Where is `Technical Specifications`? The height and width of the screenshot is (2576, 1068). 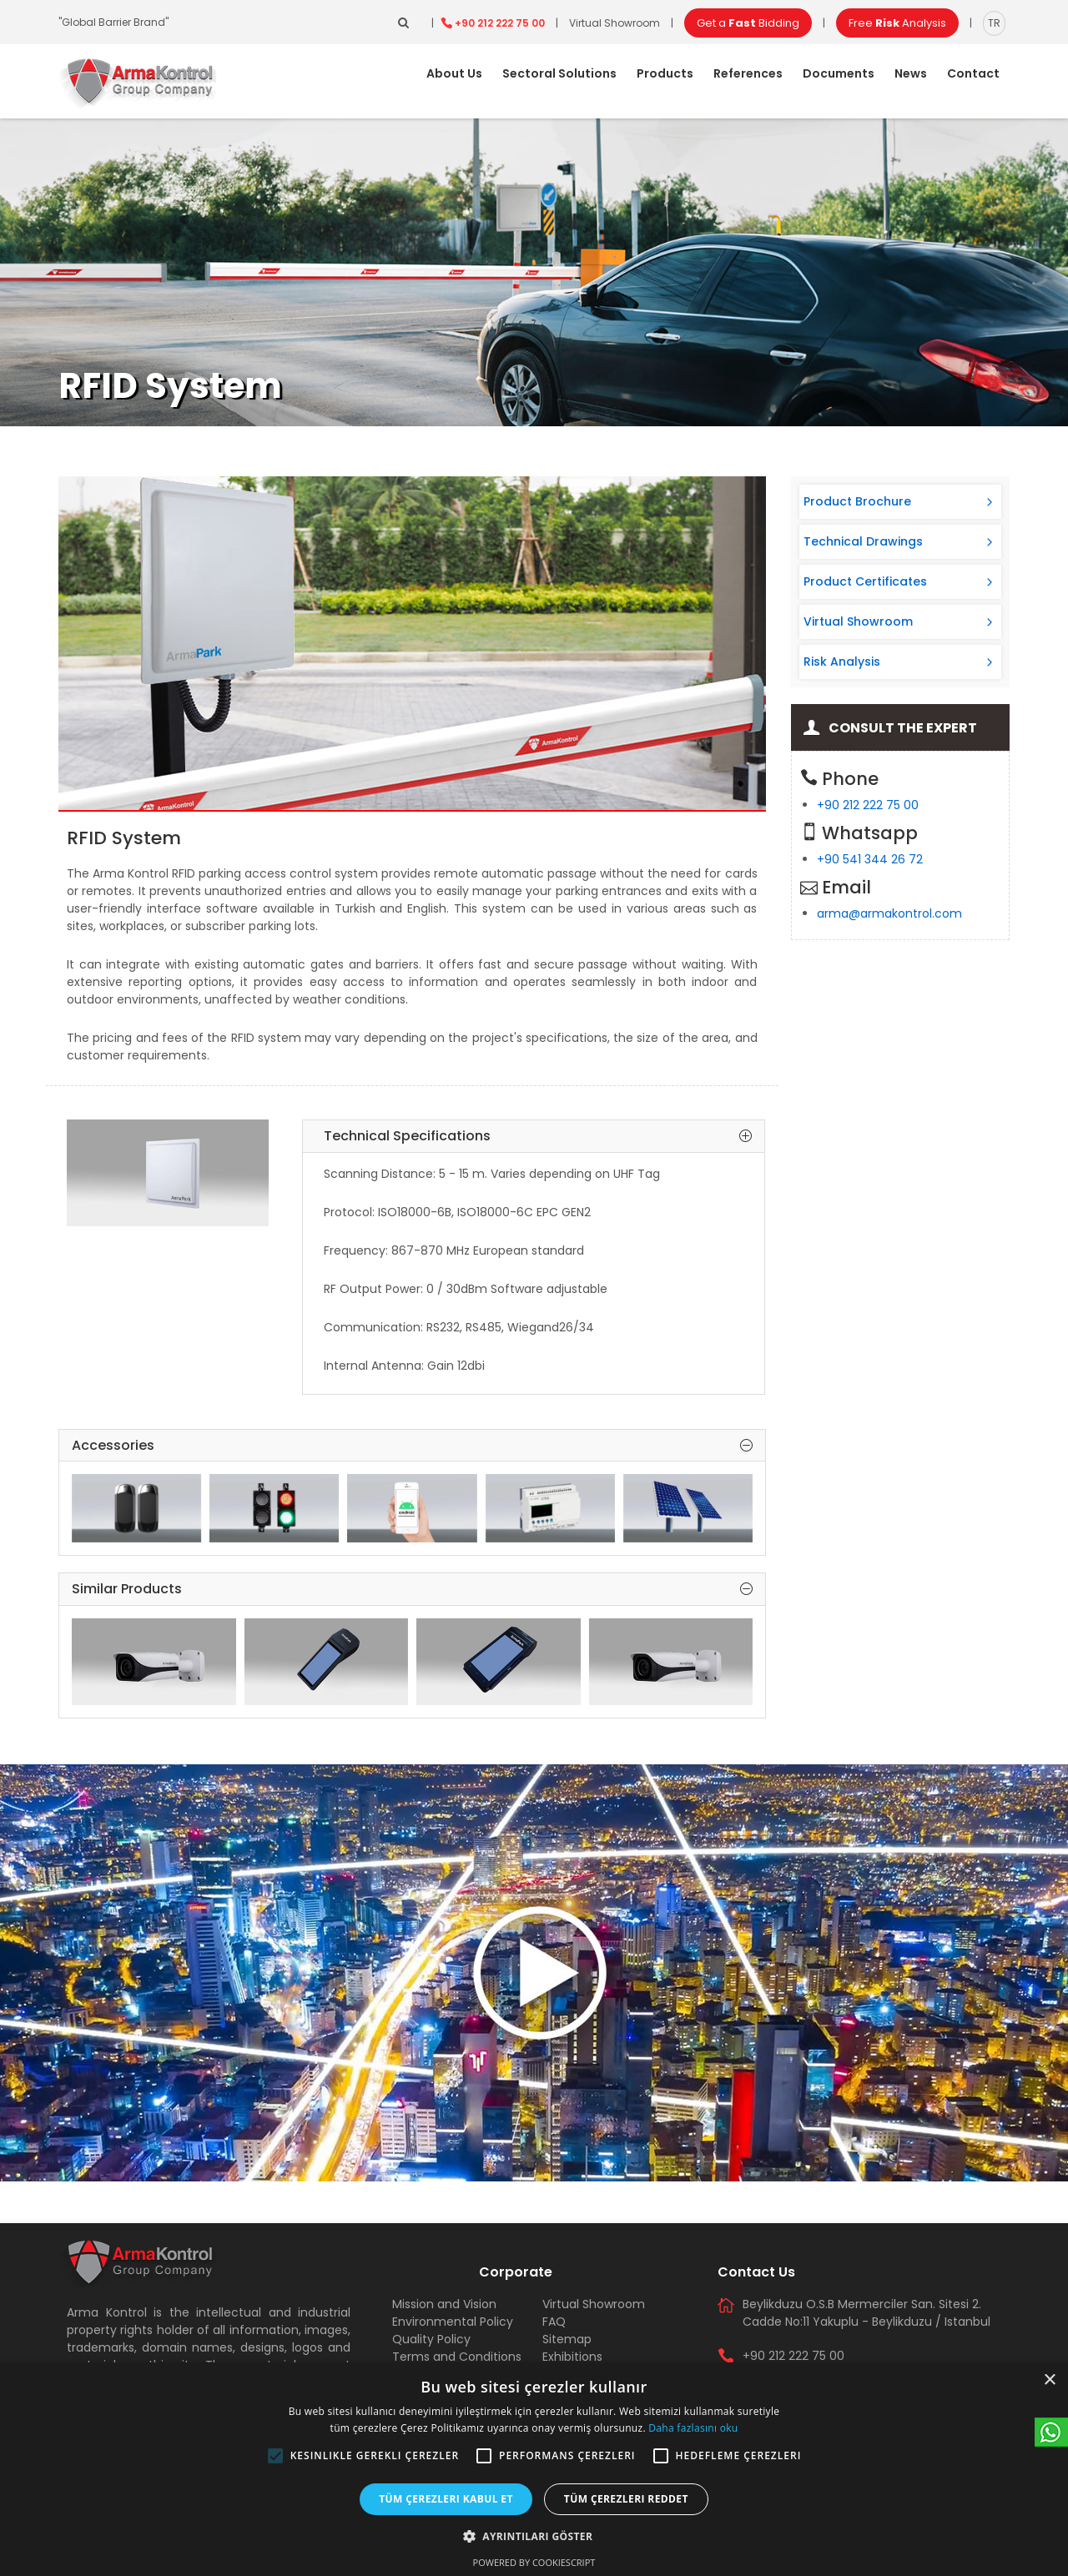
Technical Specifications is located at coordinates (538, 1136).